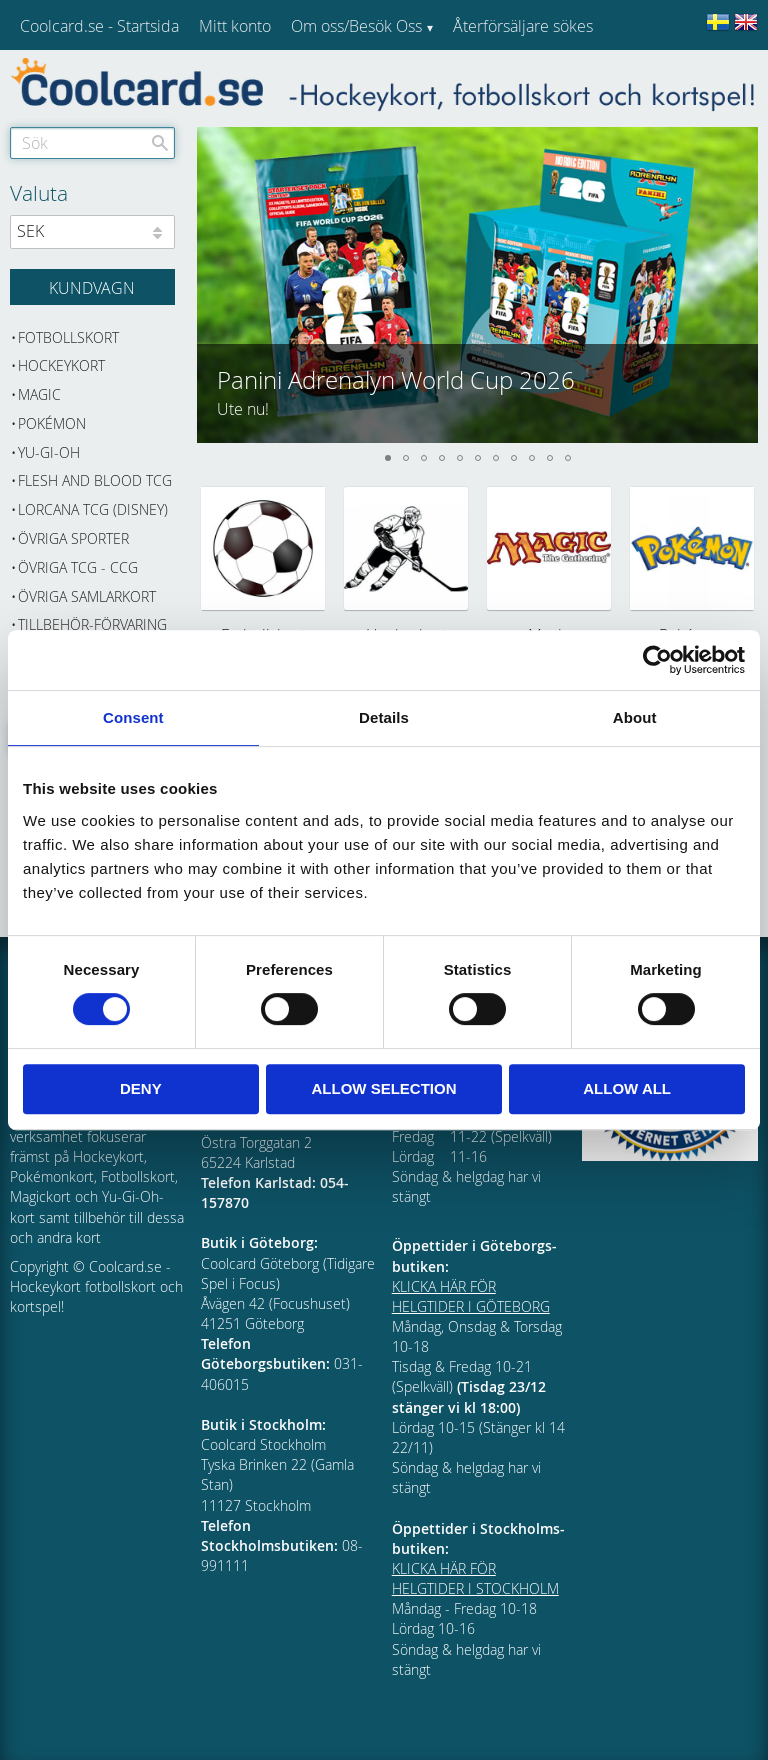 The image size is (768, 1760). What do you see at coordinates (471, 1296) in the screenshot?
I see `KLICKA HÄR FÖR HELGTIDER I GÖTEBORG` at bounding box center [471, 1296].